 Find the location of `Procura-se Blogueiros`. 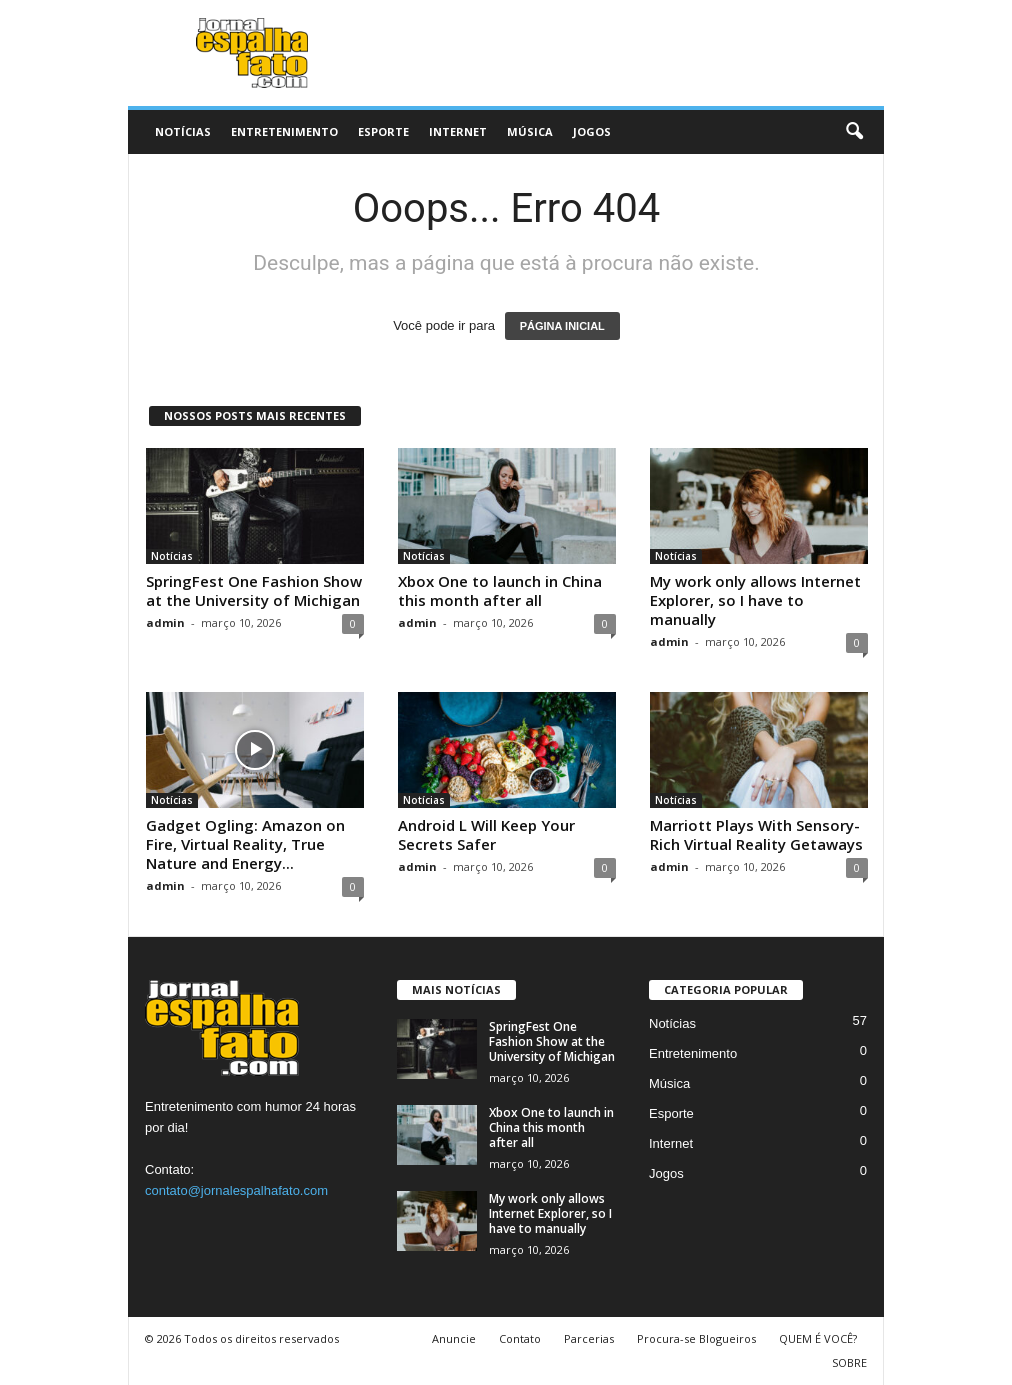

Procura-se Blogueiros is located at coordinates (696, 1338).